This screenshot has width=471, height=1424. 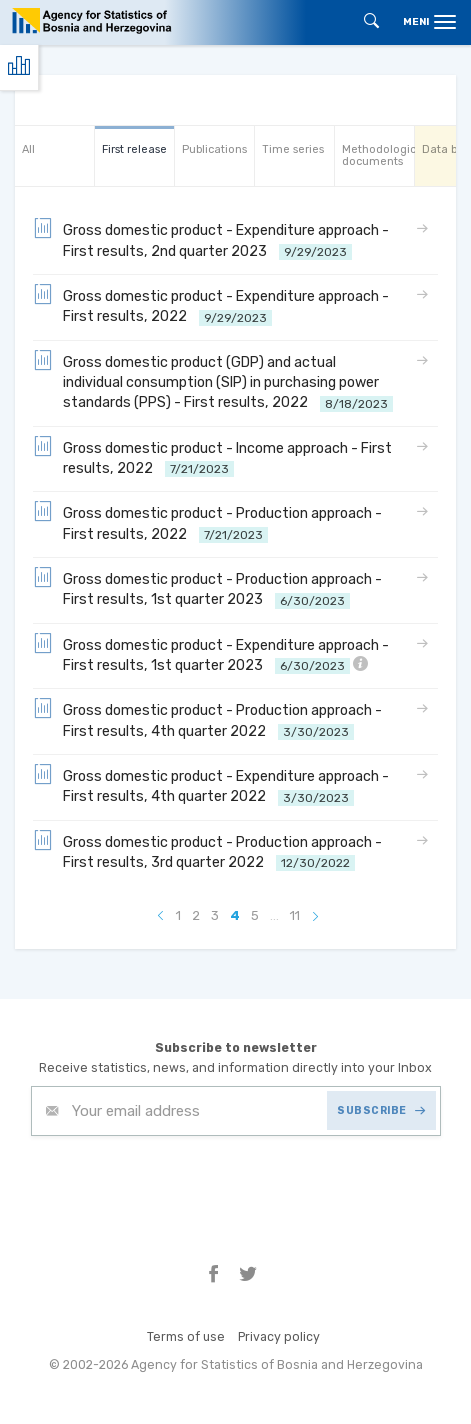 I want to click on Time series [tab], so click(x=293, y=149).